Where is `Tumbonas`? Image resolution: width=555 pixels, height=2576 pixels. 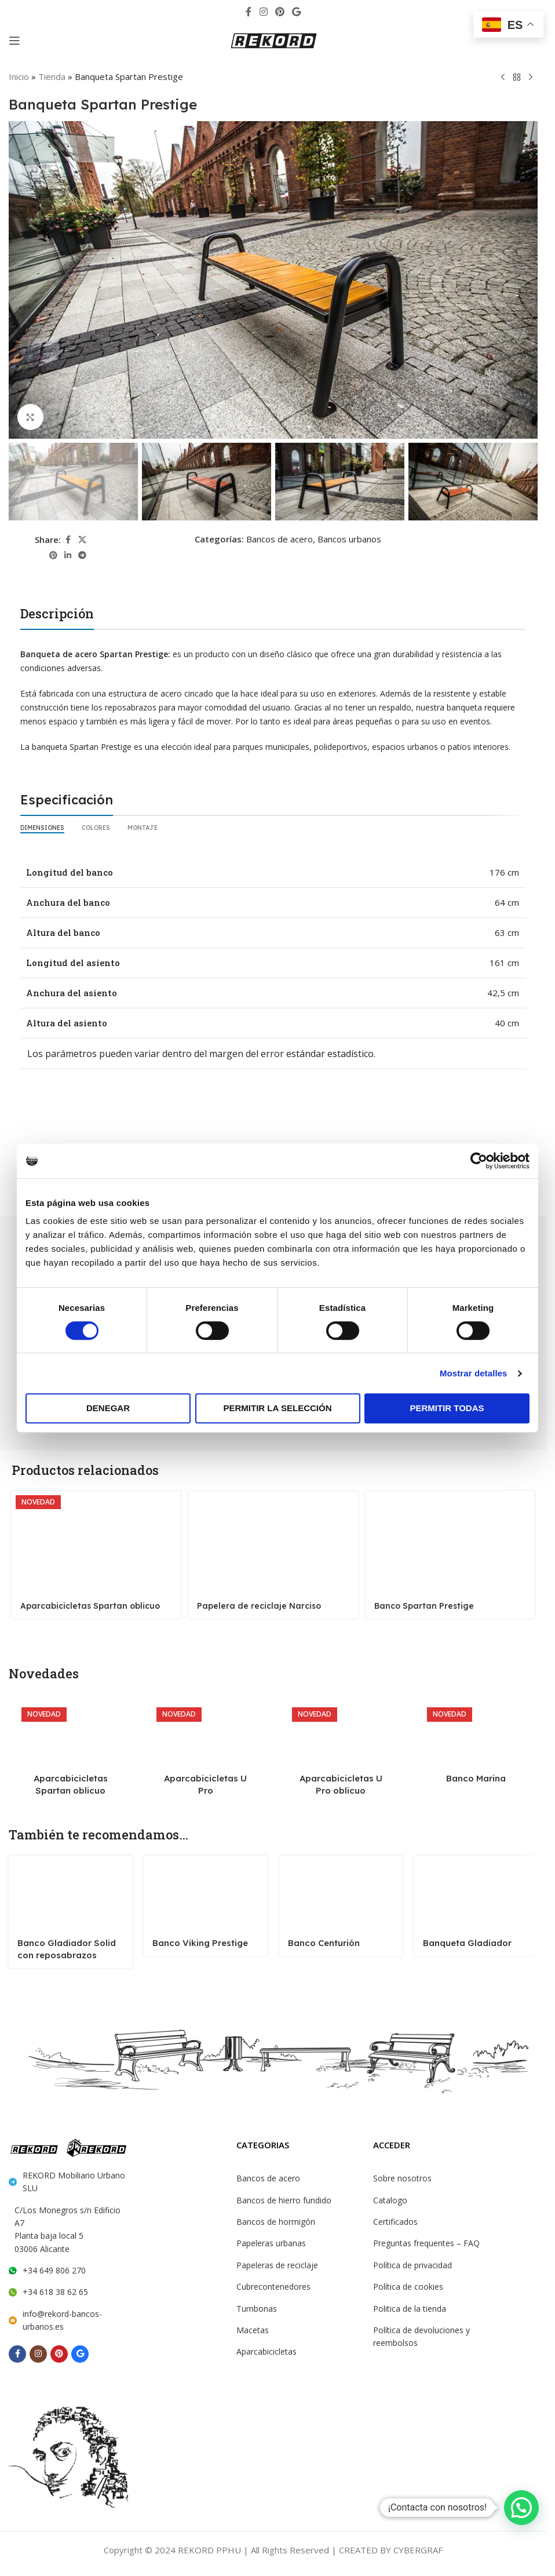 Tumbonas is located at coordinates (255, 2306).